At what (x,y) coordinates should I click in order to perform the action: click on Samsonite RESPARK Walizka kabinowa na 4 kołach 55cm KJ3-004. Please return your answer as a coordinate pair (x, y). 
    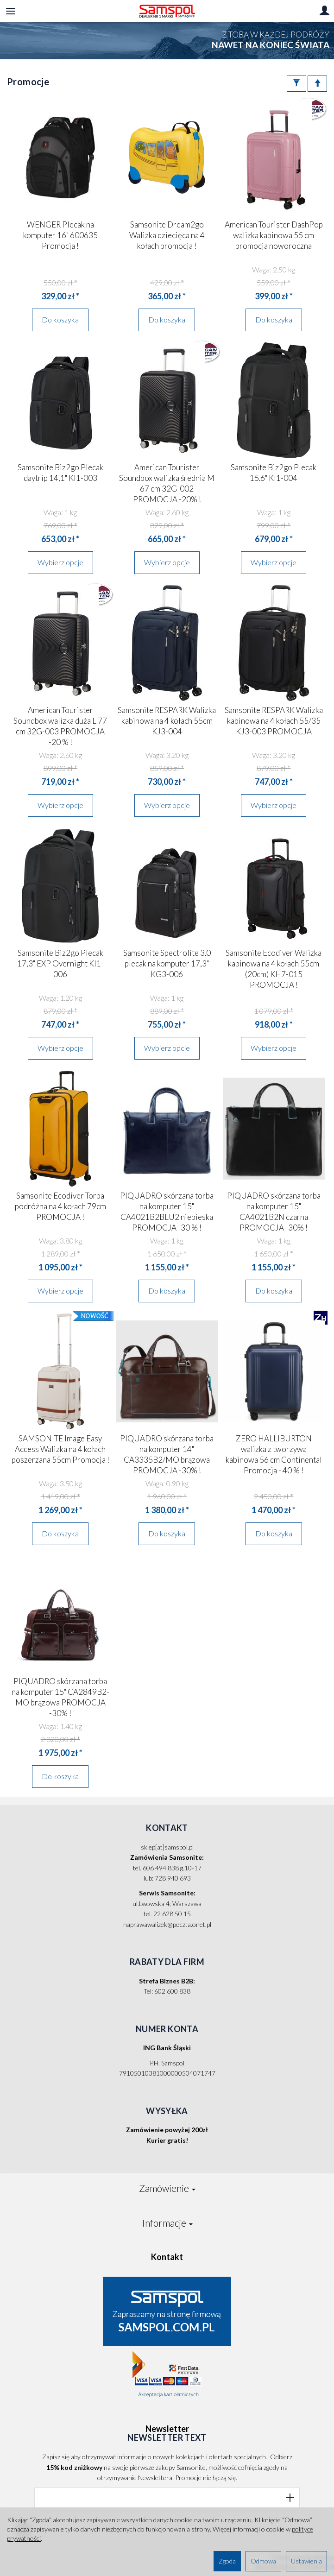
    Looking at the image, I should click on (167, 720).